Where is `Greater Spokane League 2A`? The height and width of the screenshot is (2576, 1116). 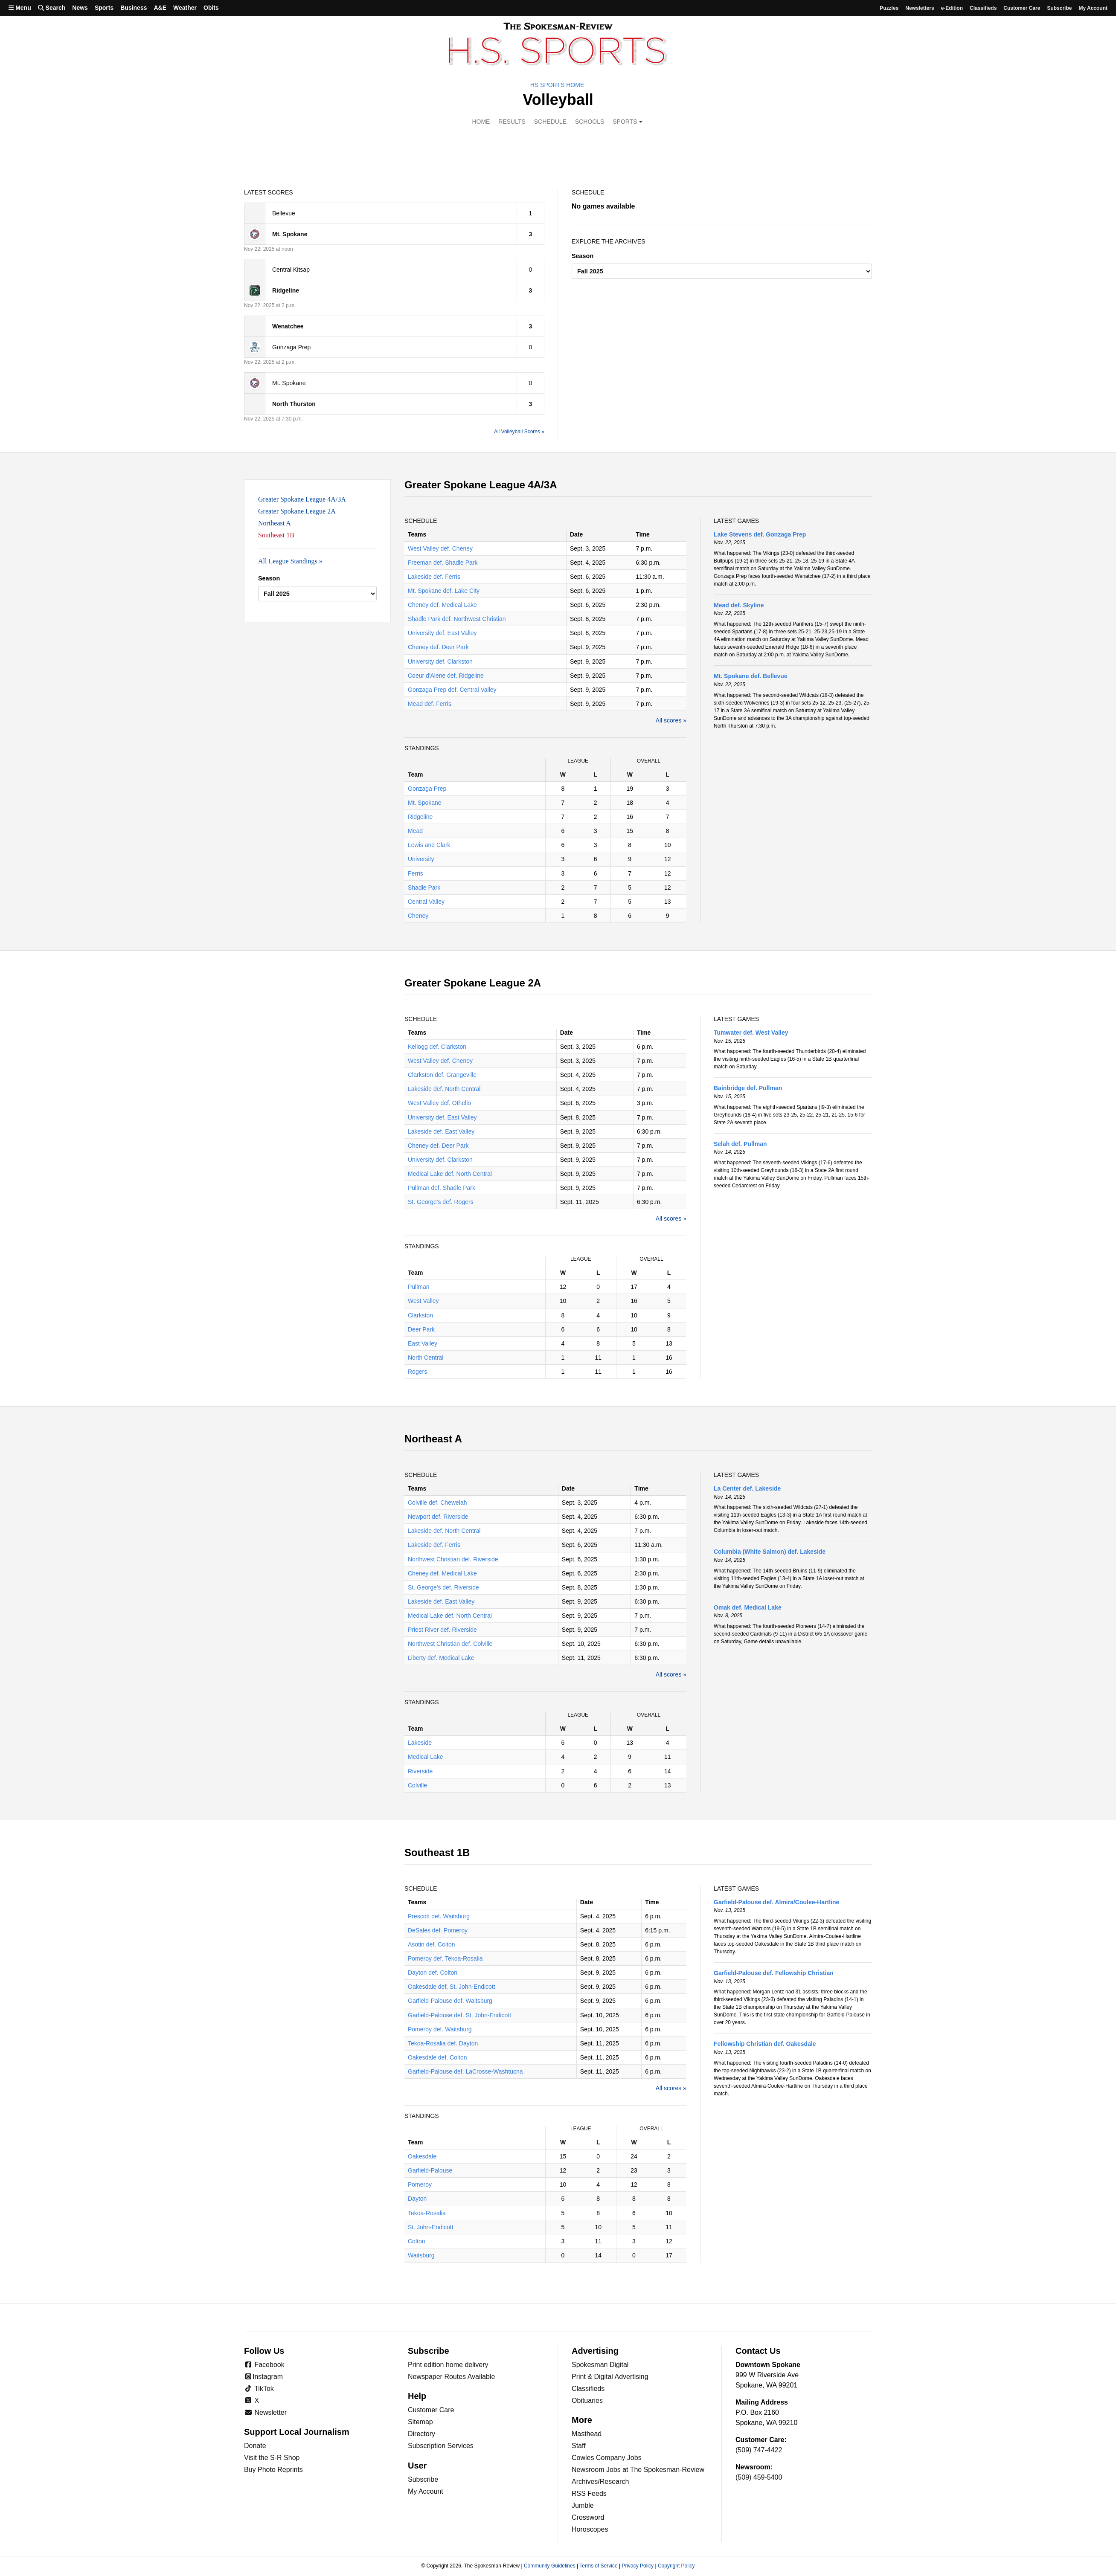
Greater Spokane League 2A is located at coordinates (297, 511).